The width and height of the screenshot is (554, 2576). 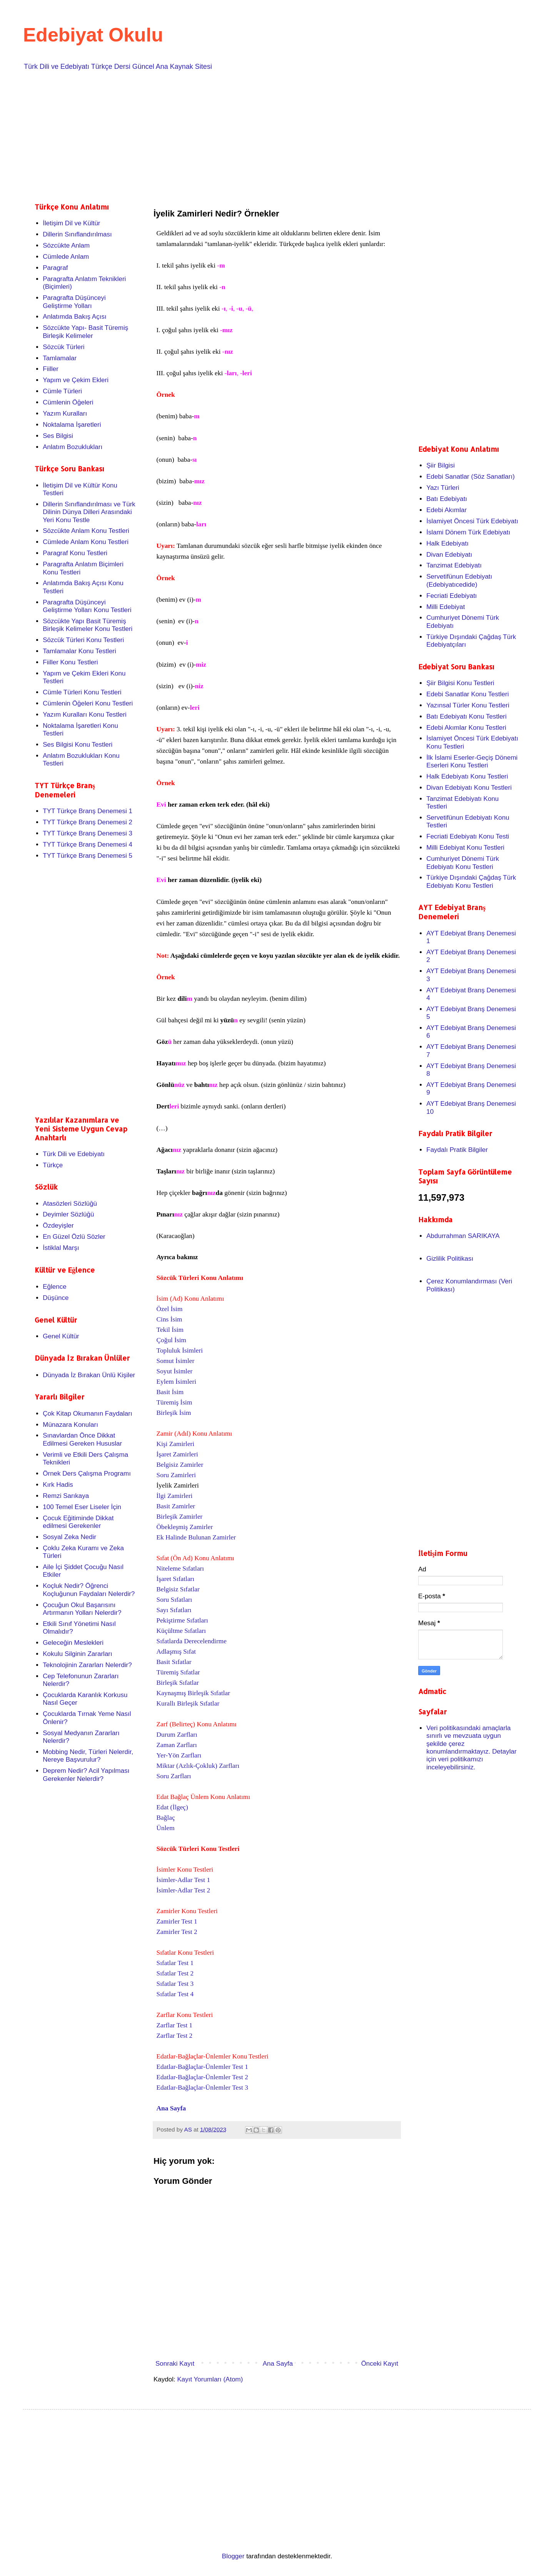 What do you see at coordinates (74, 1154) in the screenshot?
I see `Türk Dili ve Edebiyatı` at bounding box center [74, 1154].